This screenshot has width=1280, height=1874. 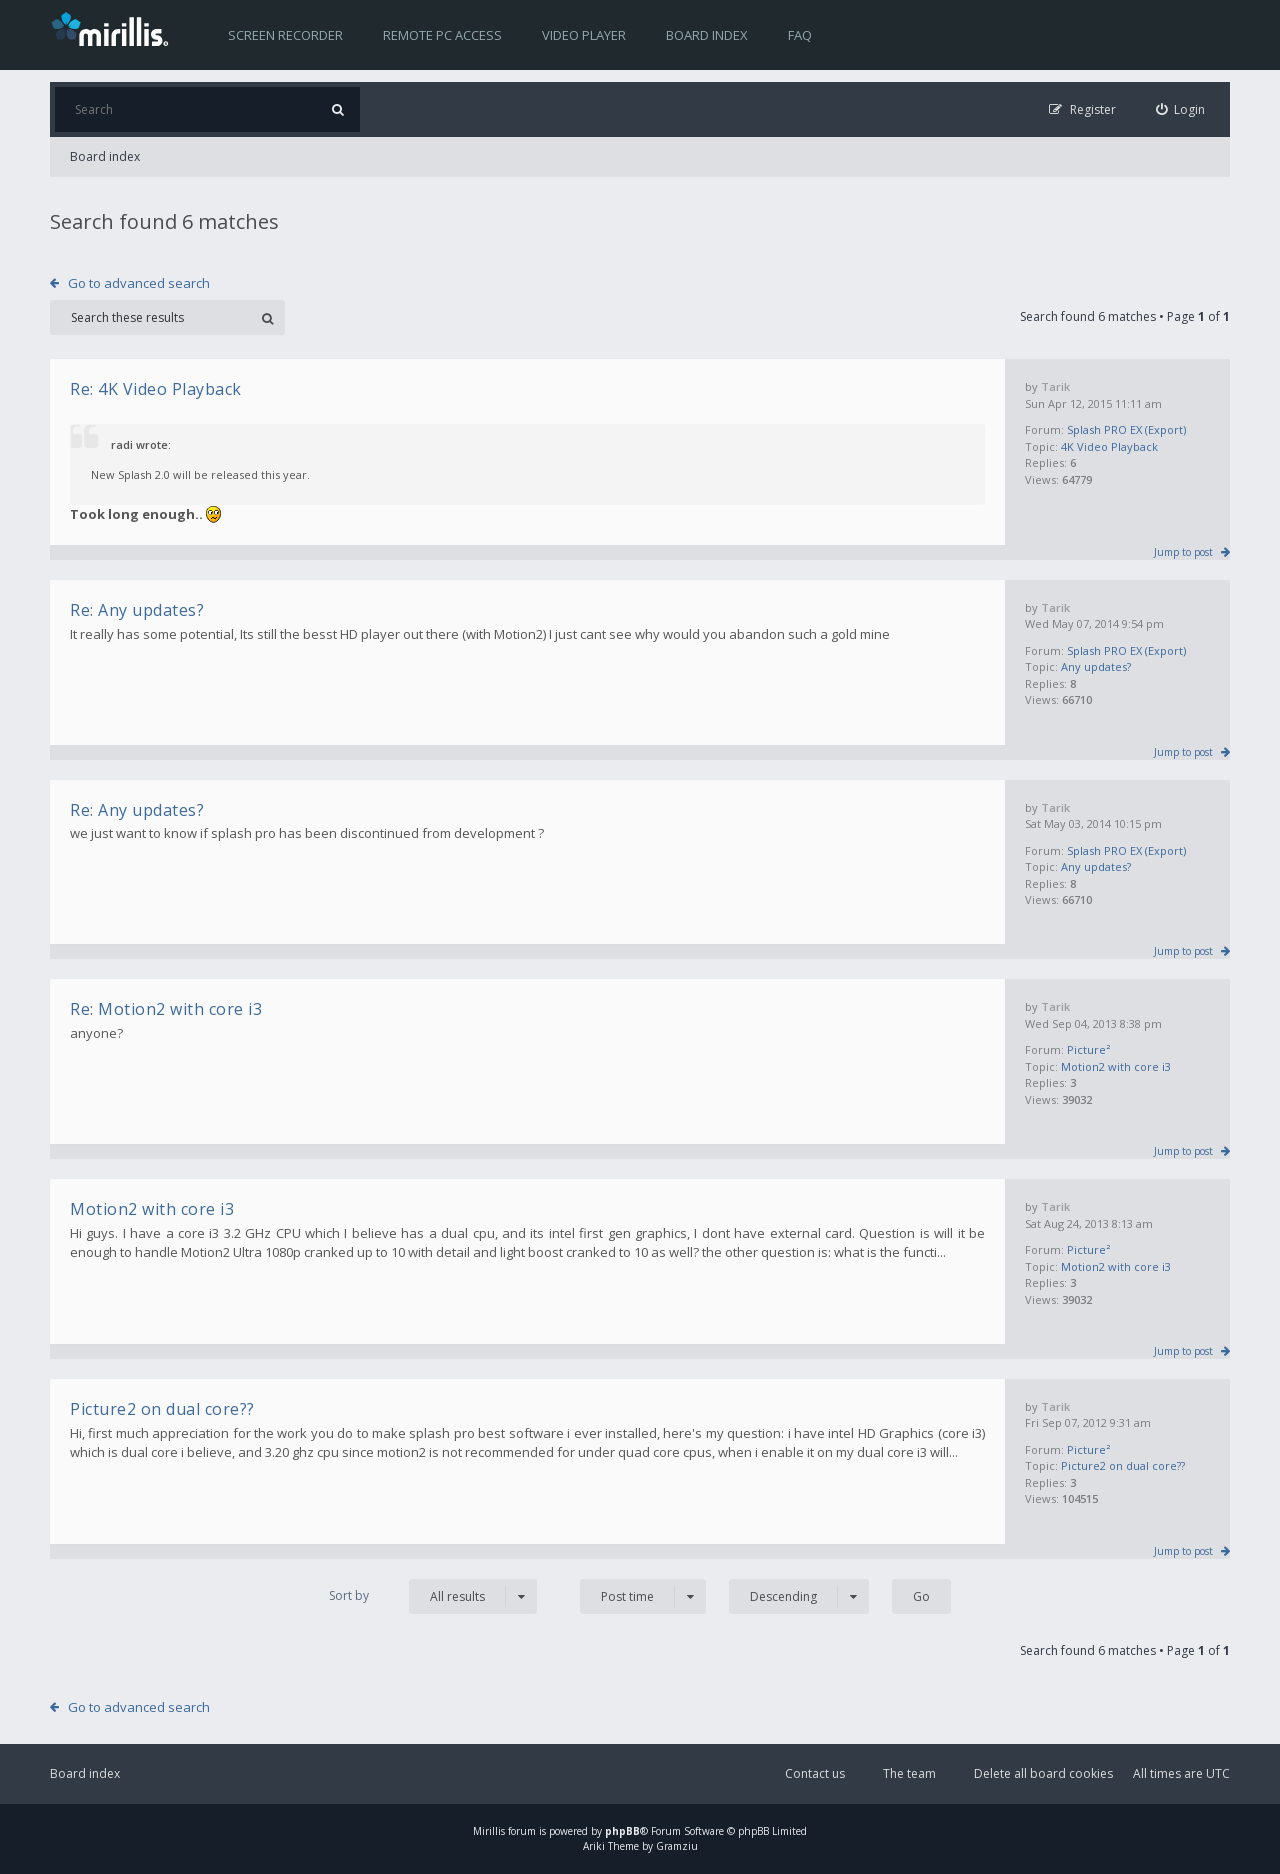 I want to click on The team [menuitem], so click(x=909, y=1773).